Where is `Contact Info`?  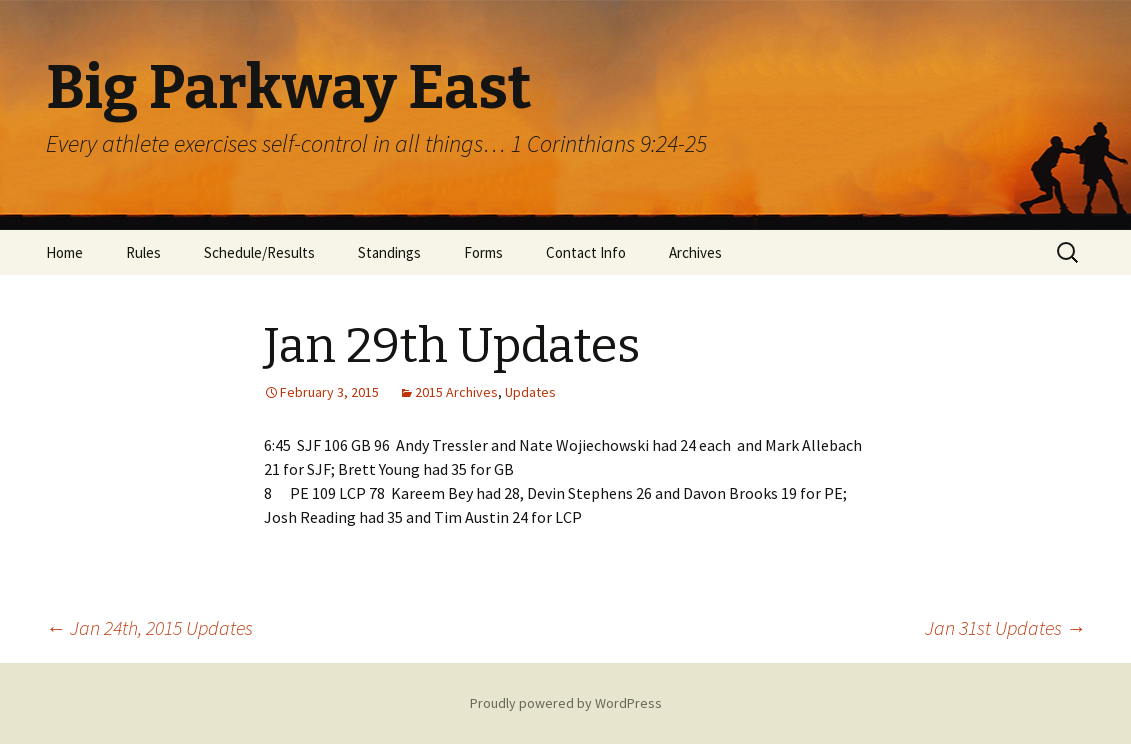 Contact Info is located at coordinates (586, 252).